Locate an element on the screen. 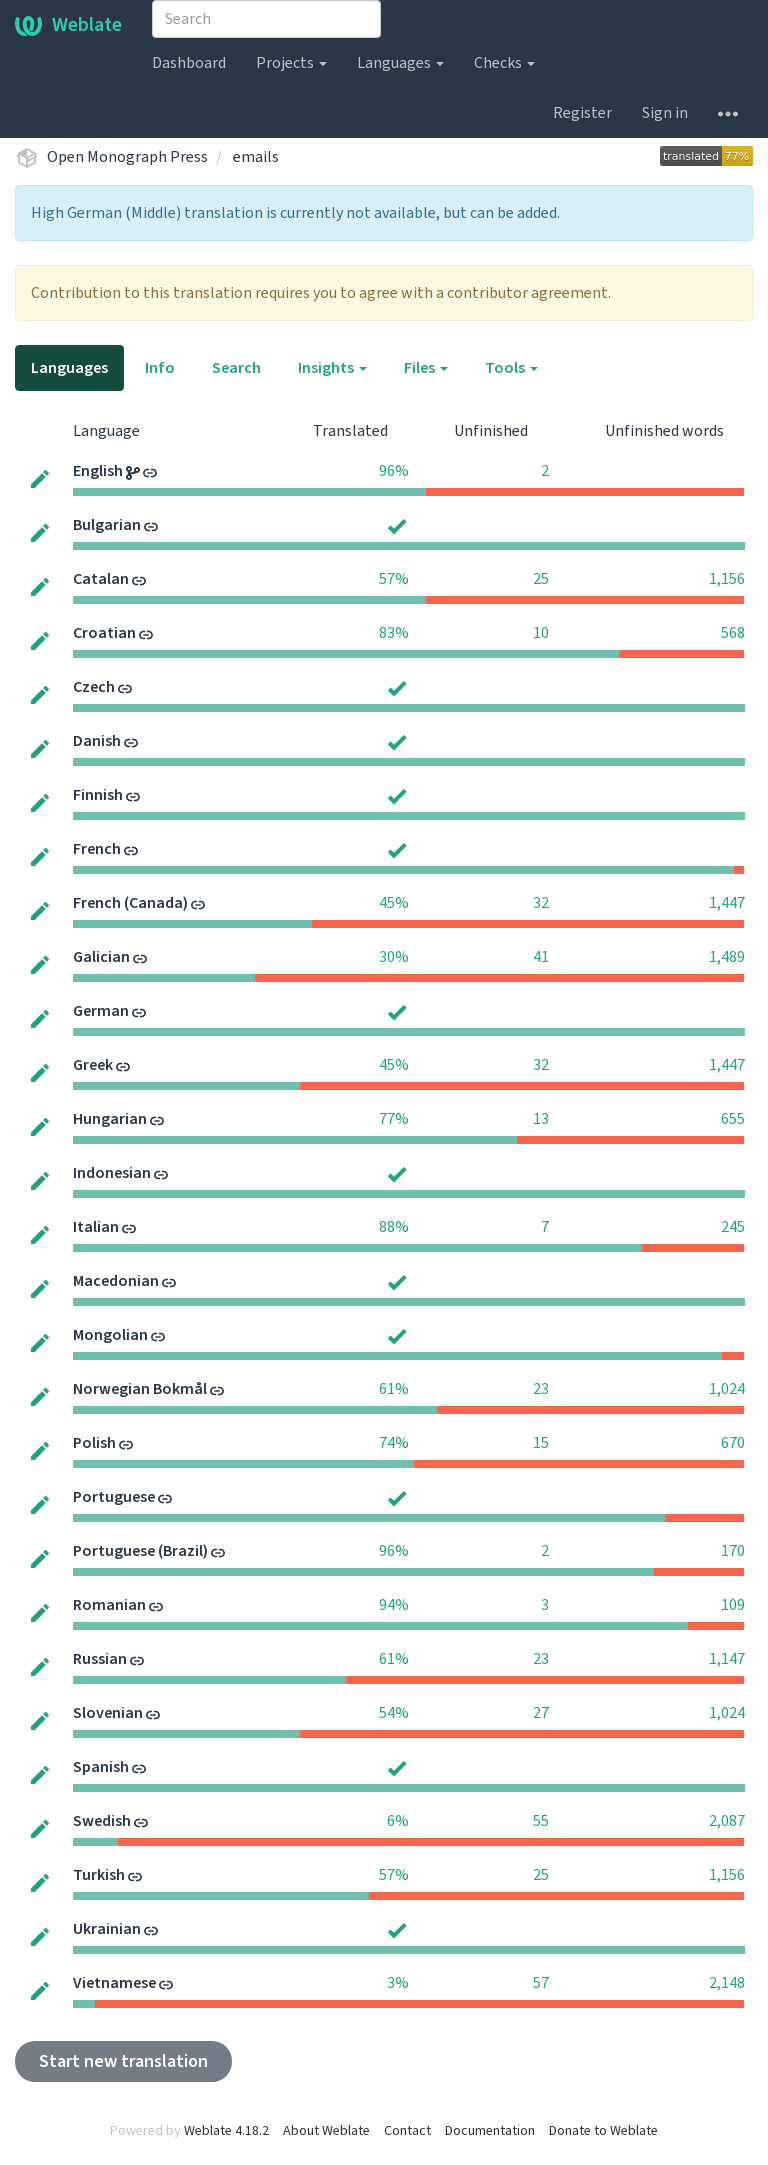 The width and height of the screenshot is (768, 2165). Open Monograph Press is located at coordinates (127, 157).